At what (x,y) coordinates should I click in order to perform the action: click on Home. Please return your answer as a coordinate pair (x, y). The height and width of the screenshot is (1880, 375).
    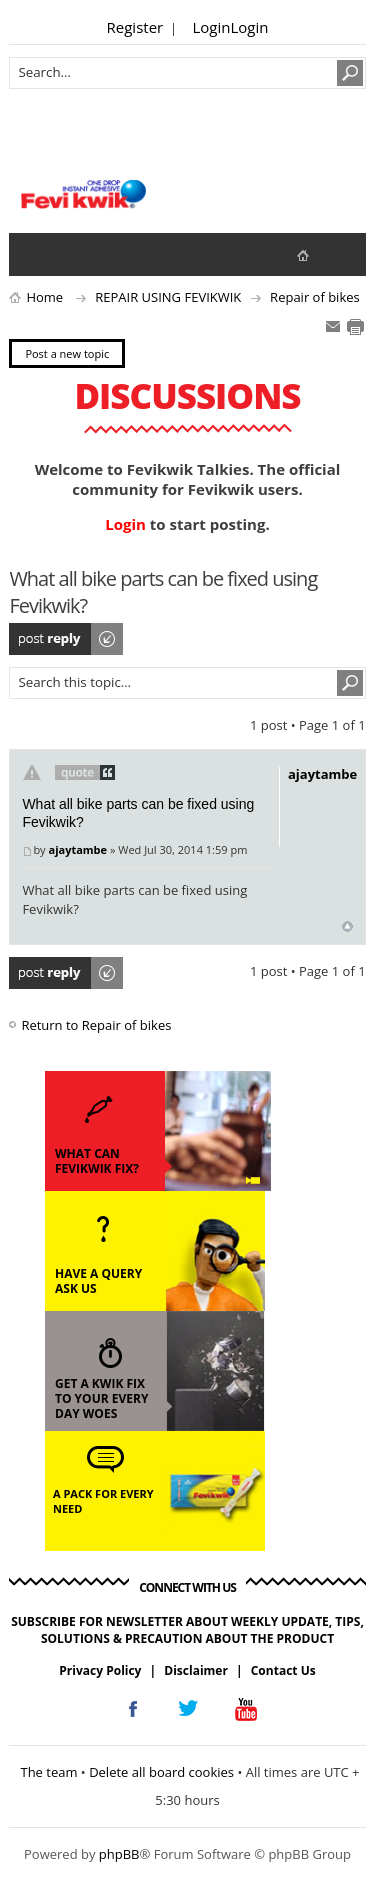
    Looking at the image, I should click on (44, 297).